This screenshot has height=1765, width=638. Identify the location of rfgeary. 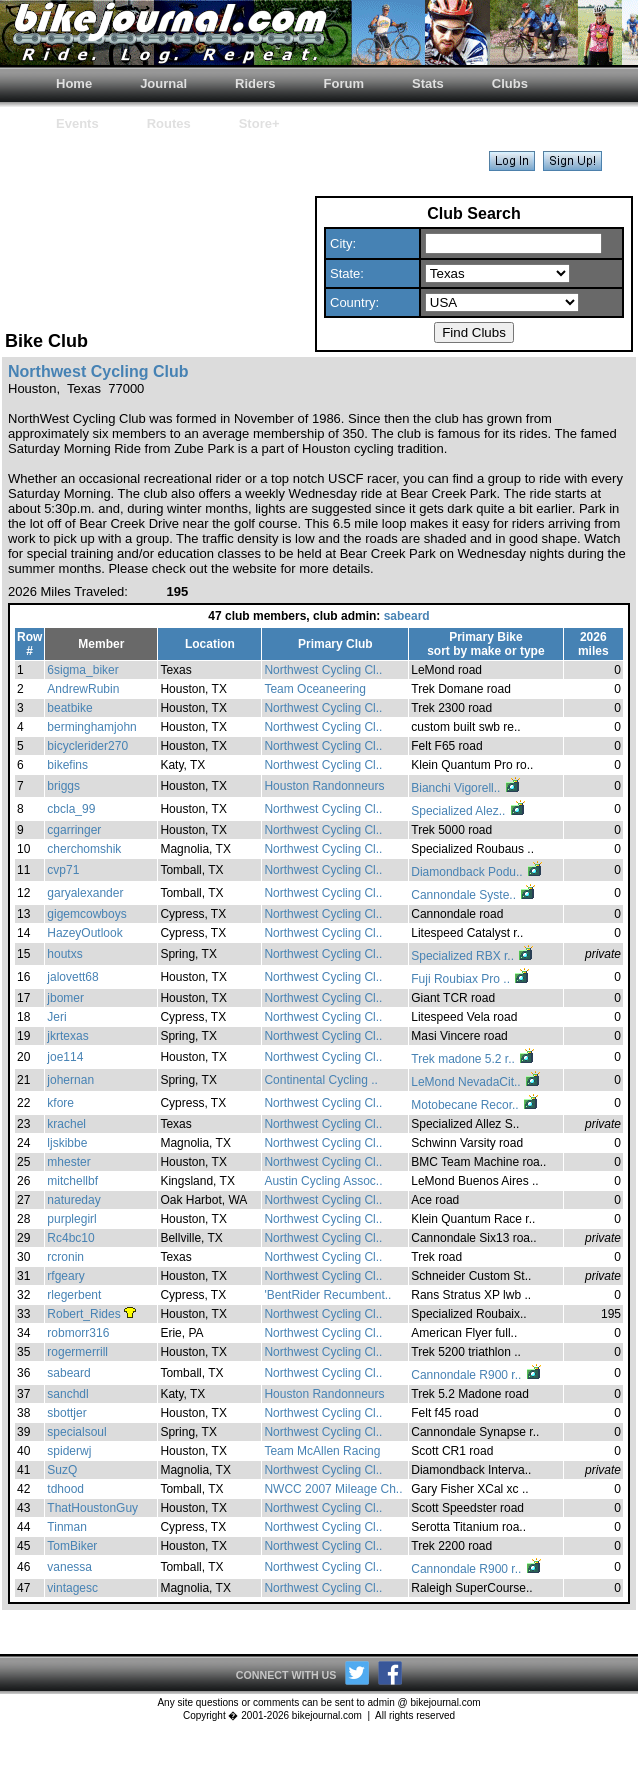
(65, 1276).